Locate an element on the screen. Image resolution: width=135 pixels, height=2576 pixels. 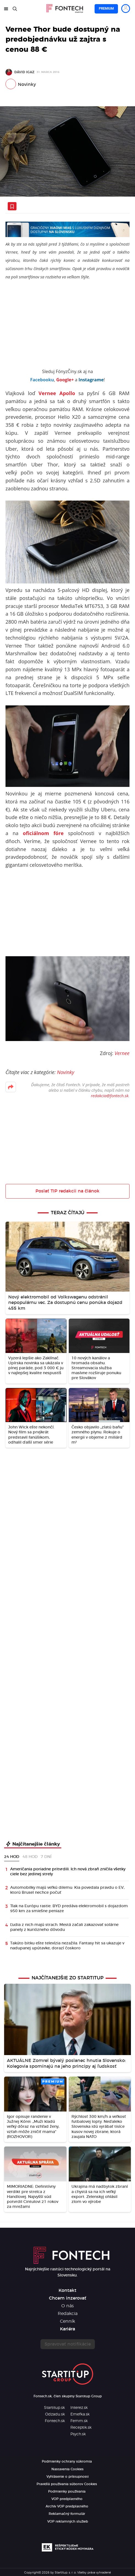
Automobilky majú veľkú dilemu: Kia povedala pravdu o EV, ktorú Brusel nechce počuť is located at coordinates (67, 1890).